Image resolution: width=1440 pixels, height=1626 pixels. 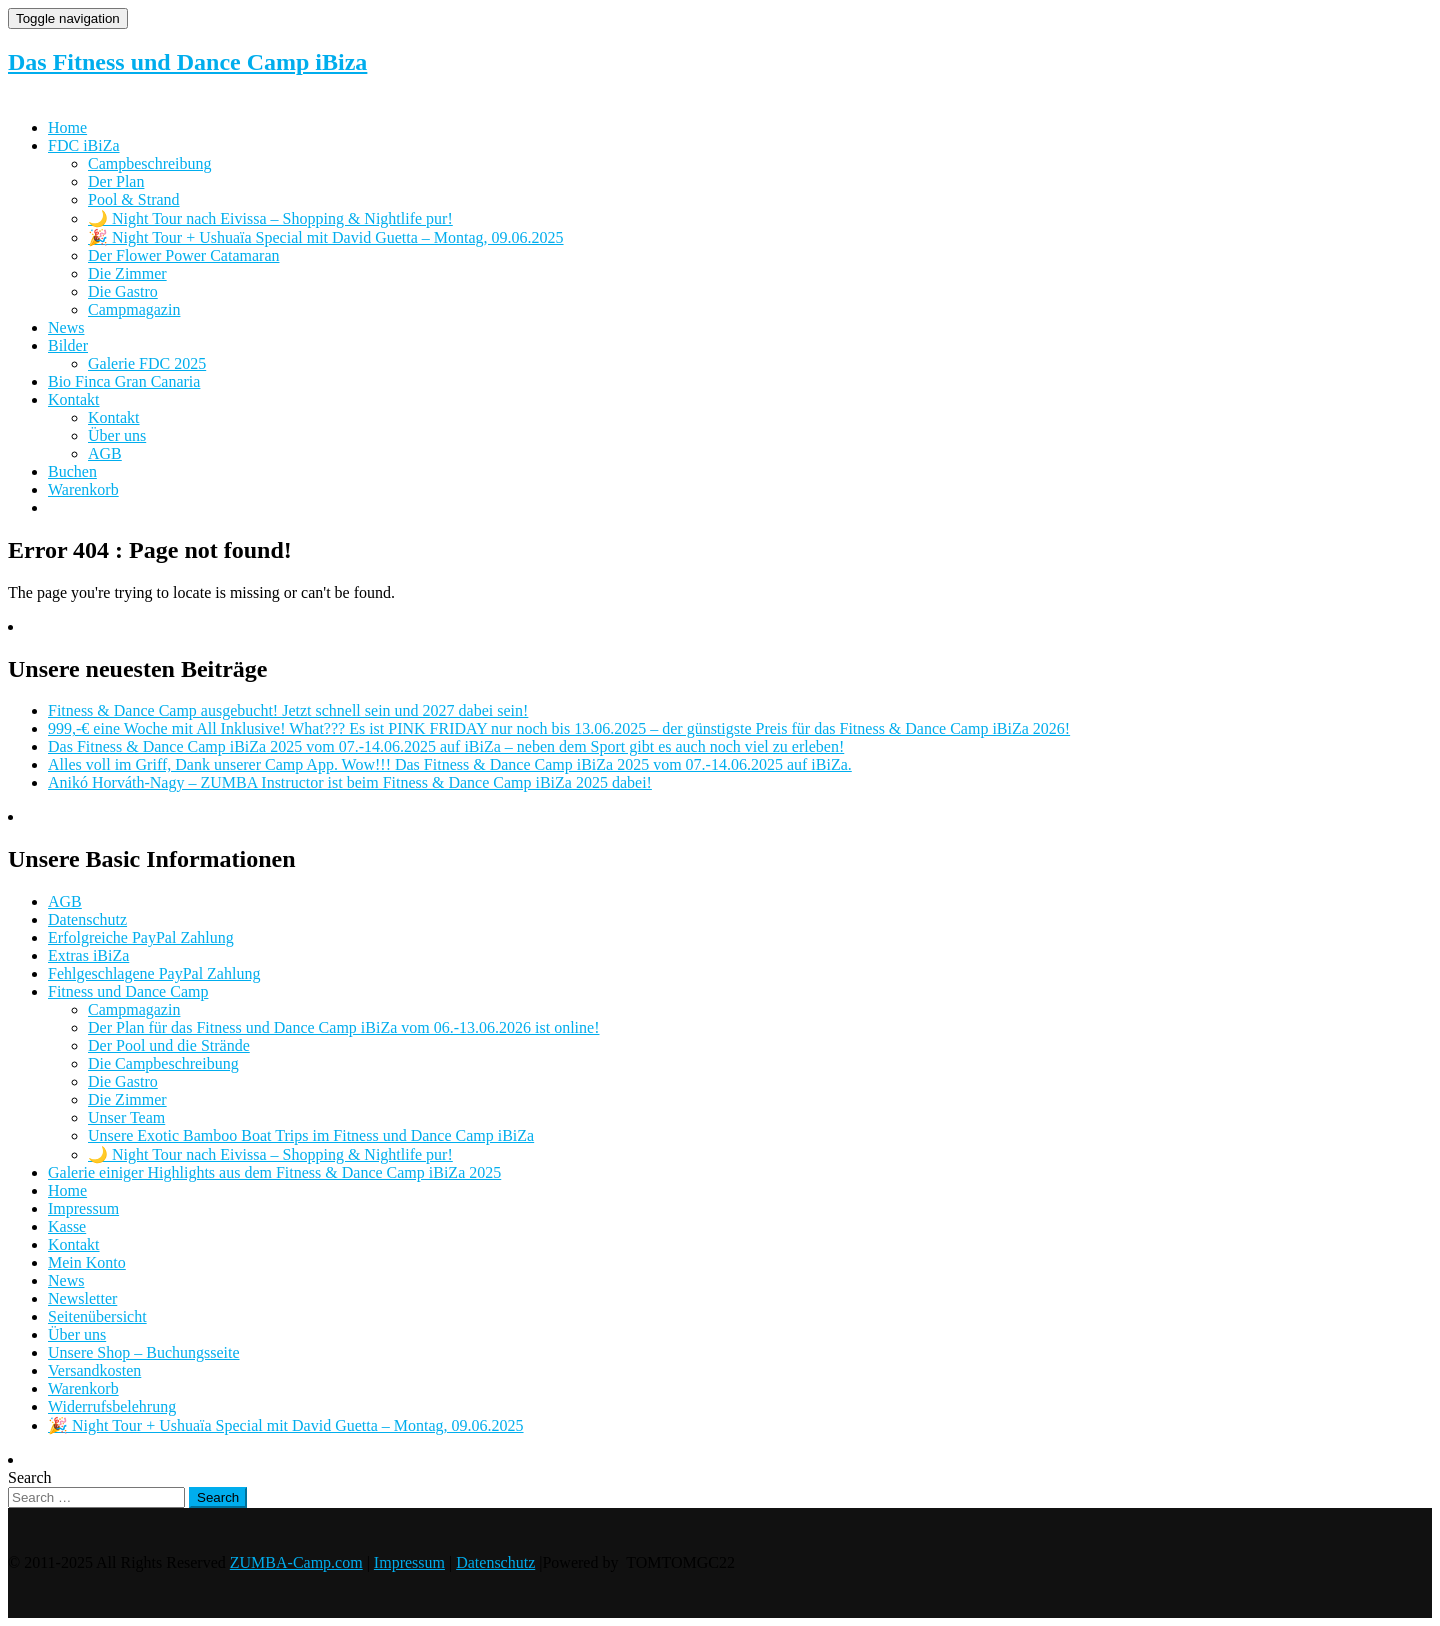 What do you see at coordinates (311, 1135) in the screenshot?
I see `Unsere Exotic Bamboo Boat Trips im Fitness und Dance Camp iBiZa` at bounding box center [311, 1135].